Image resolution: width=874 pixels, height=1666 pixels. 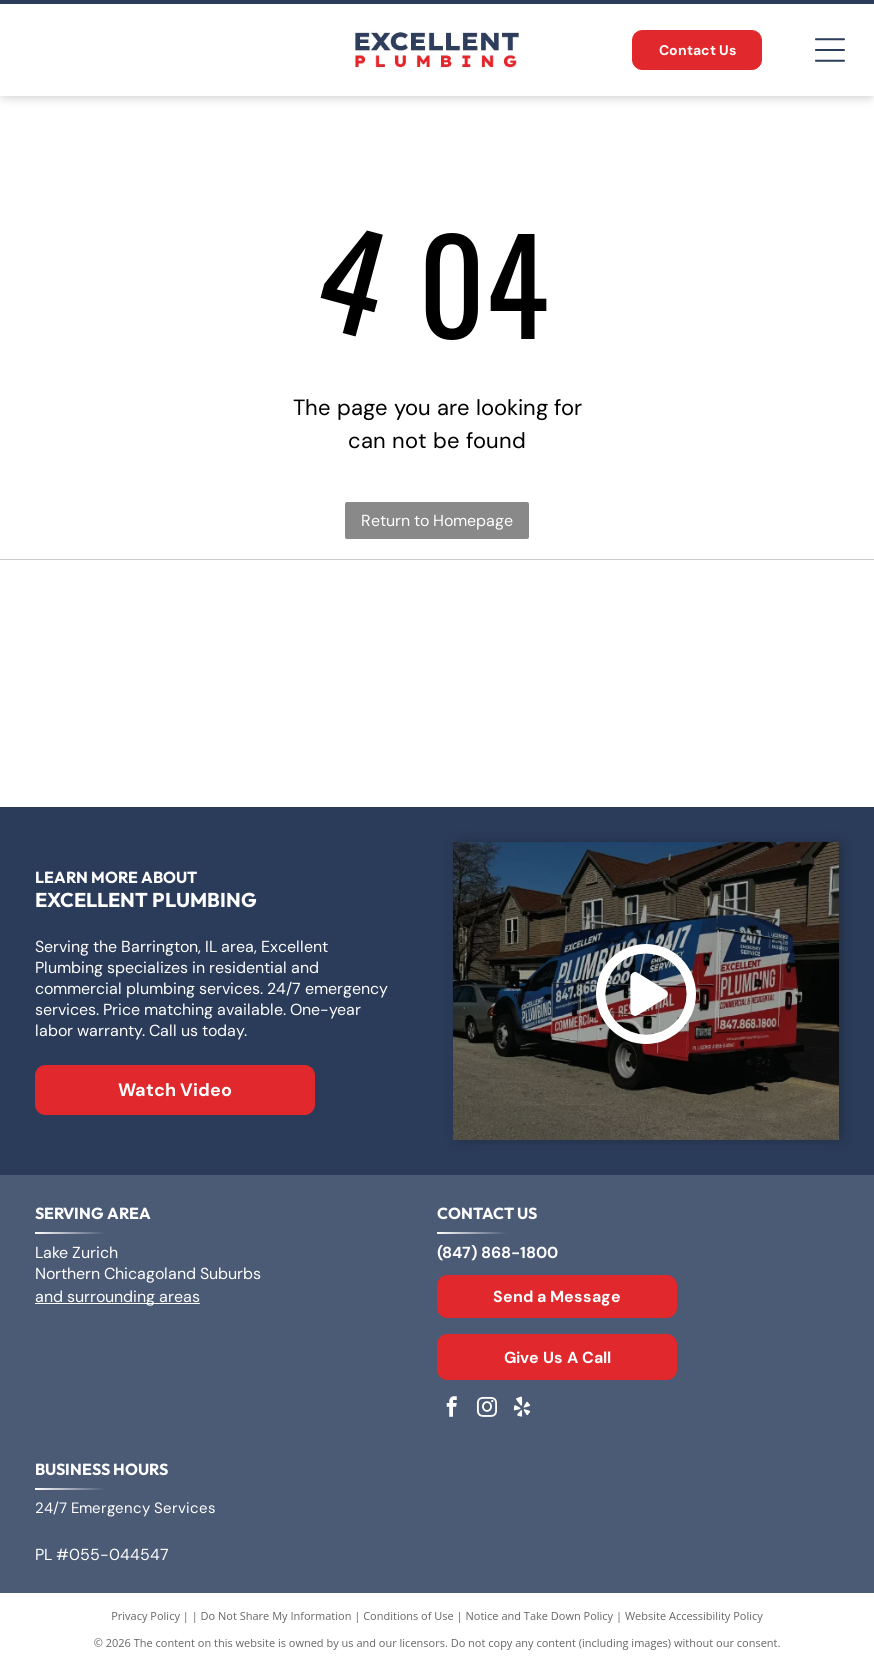 What do you see at coordinates (160, 739) in the screenshot?
I see `[Rheem logo: White text]` at bounding box center [160, 739].